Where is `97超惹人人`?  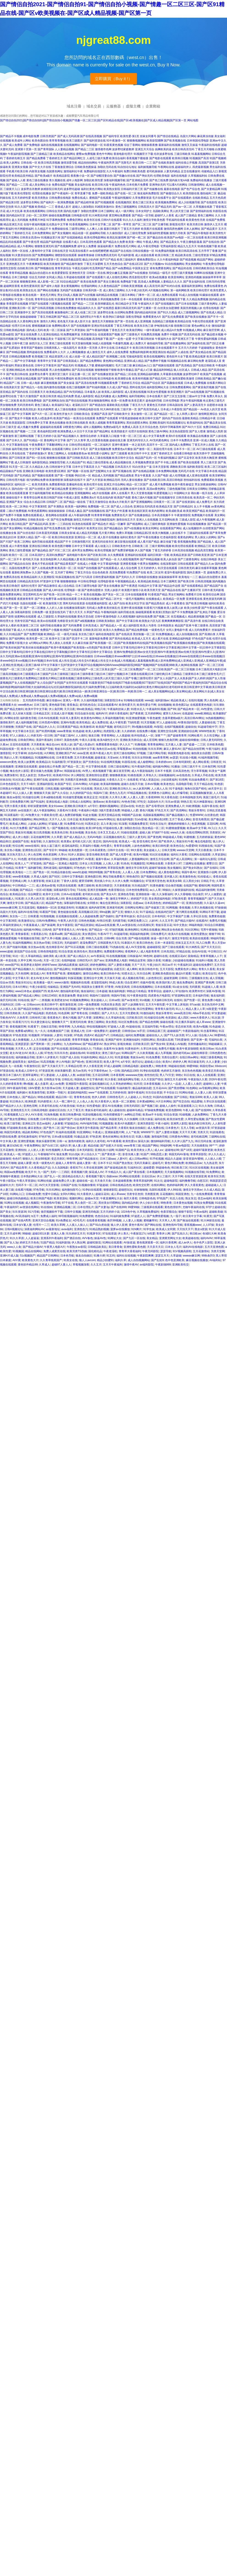
97超惹人人 is located at coordinates (29, 1154).